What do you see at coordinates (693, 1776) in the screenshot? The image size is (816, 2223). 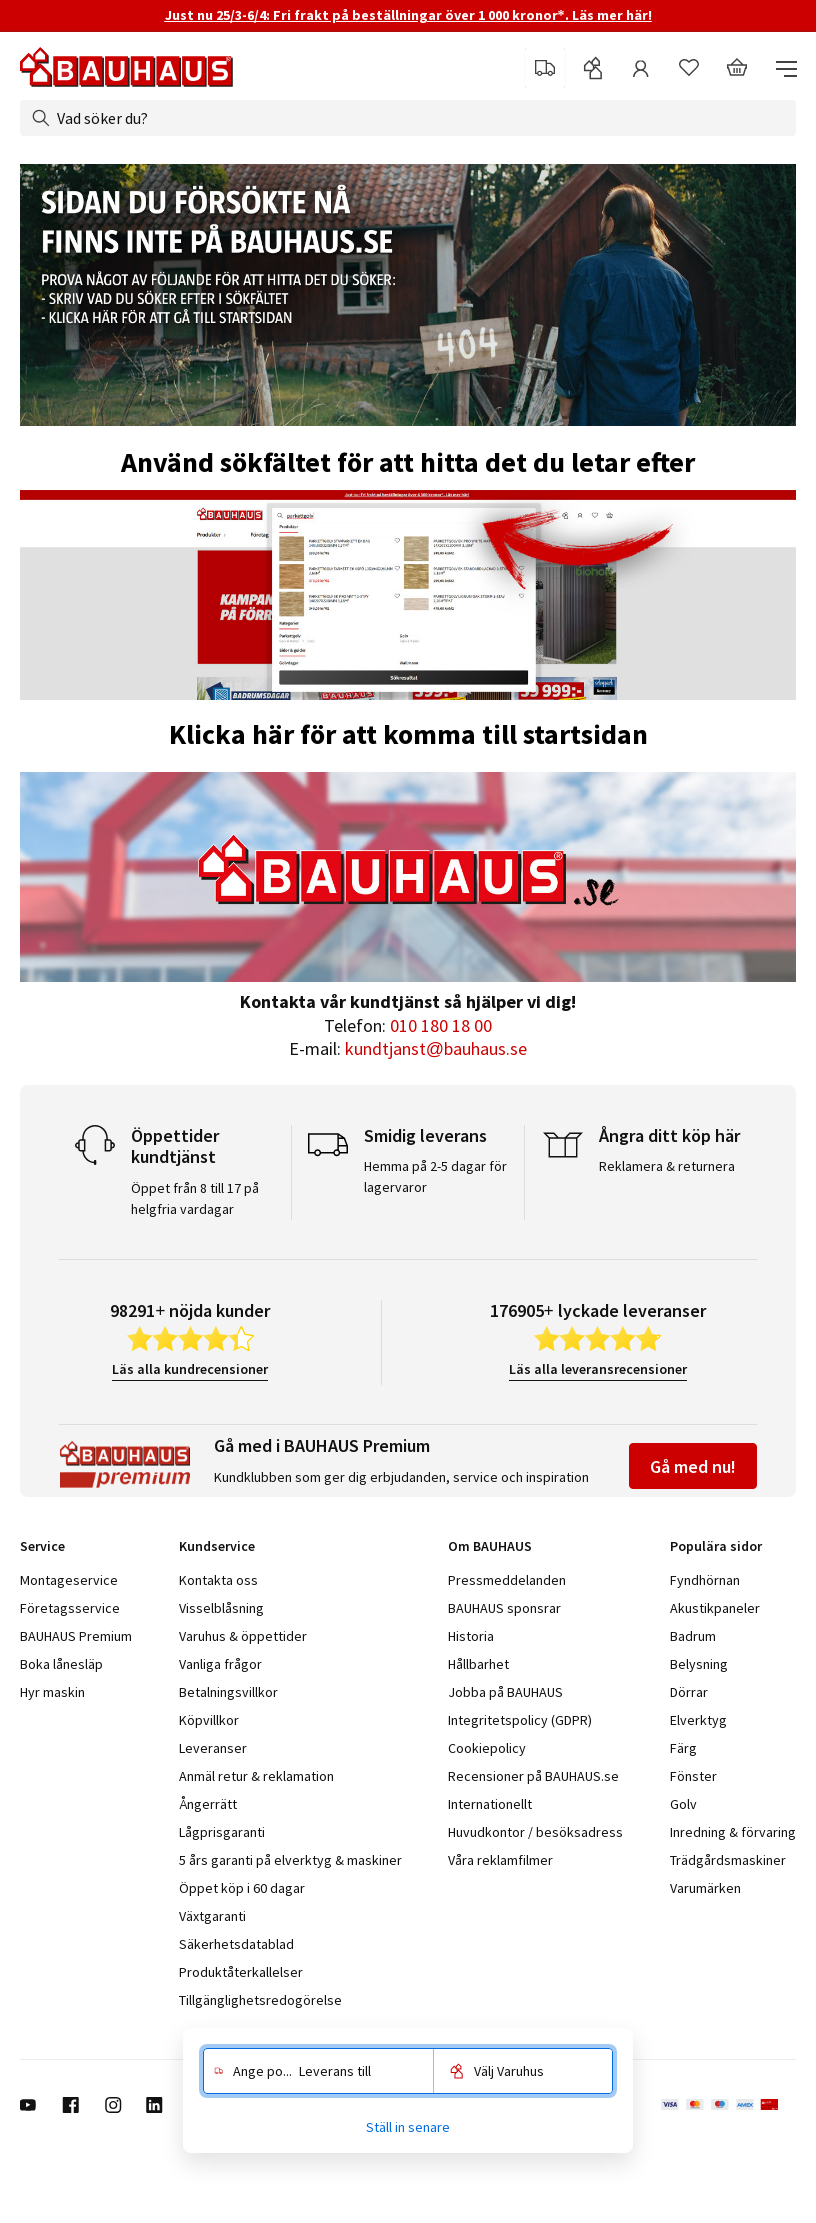 I see `Fönster` at bounding box center [693, 1776].